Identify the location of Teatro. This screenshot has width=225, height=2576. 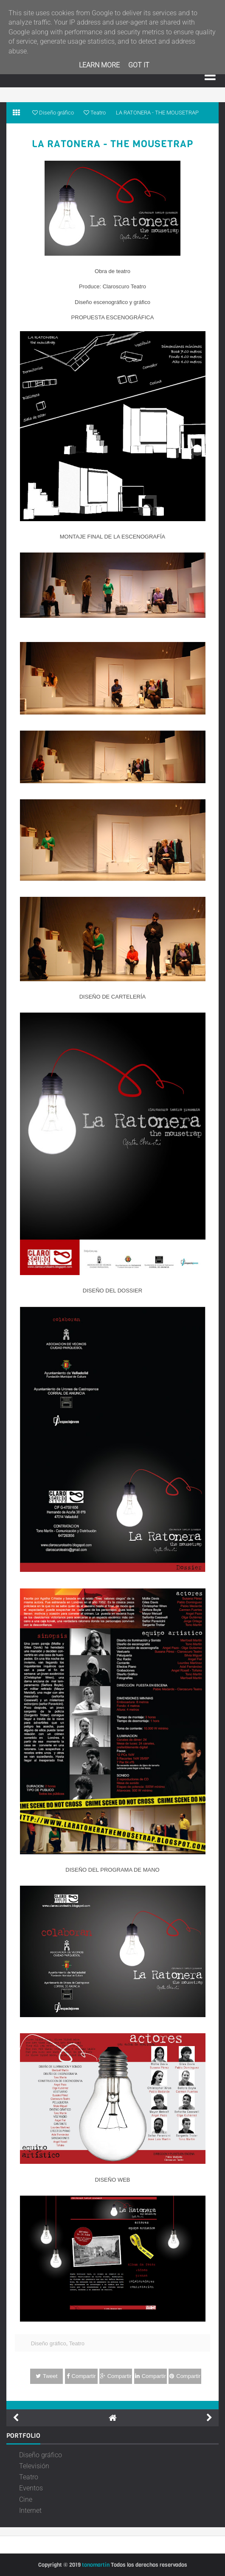
(76, 2343).